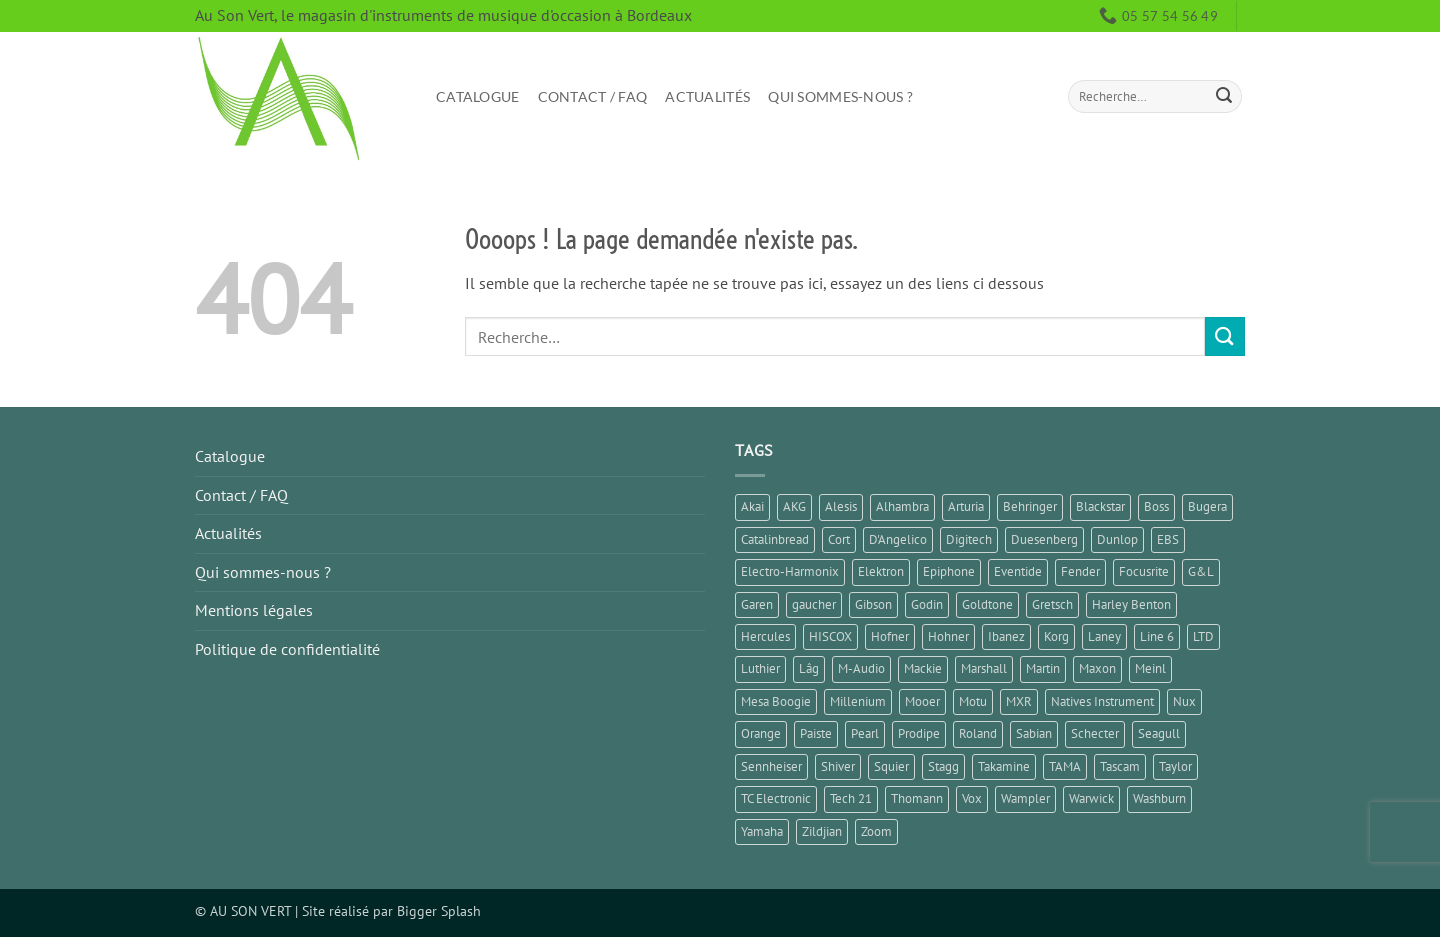 The height and width of the screenshot is (937, 1440). I want to click on Hercules [Hercules (2 éléments)], so click(765, 636).